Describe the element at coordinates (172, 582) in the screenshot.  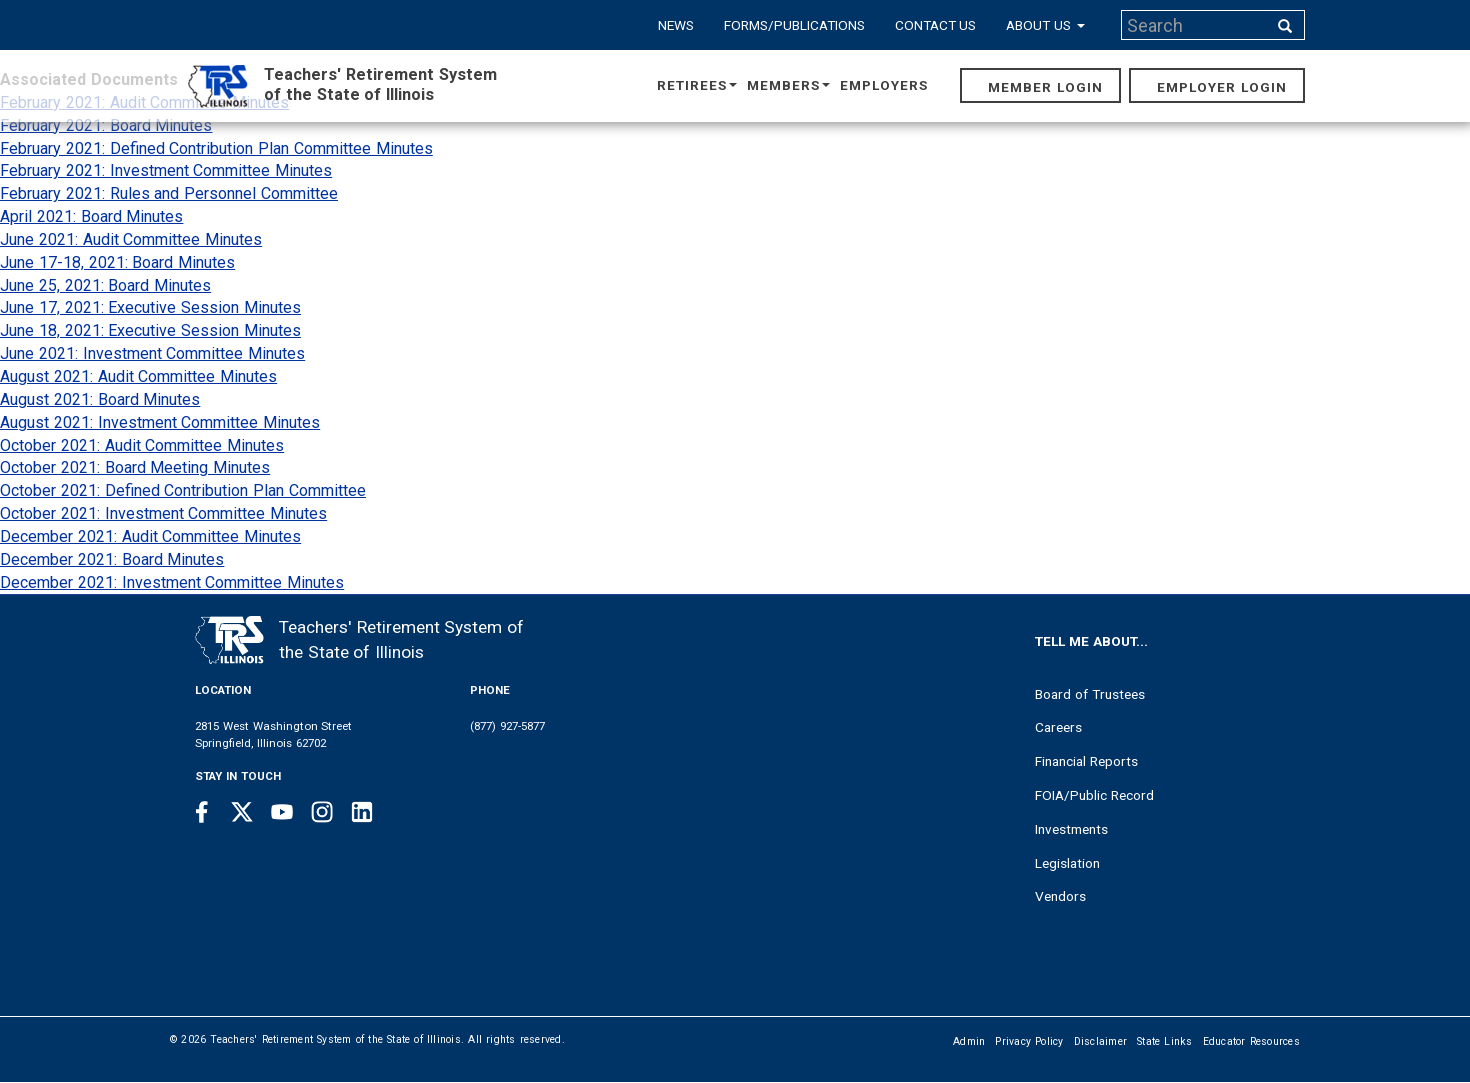
I see `December 2021: Investment Committee Minutes` at that location.